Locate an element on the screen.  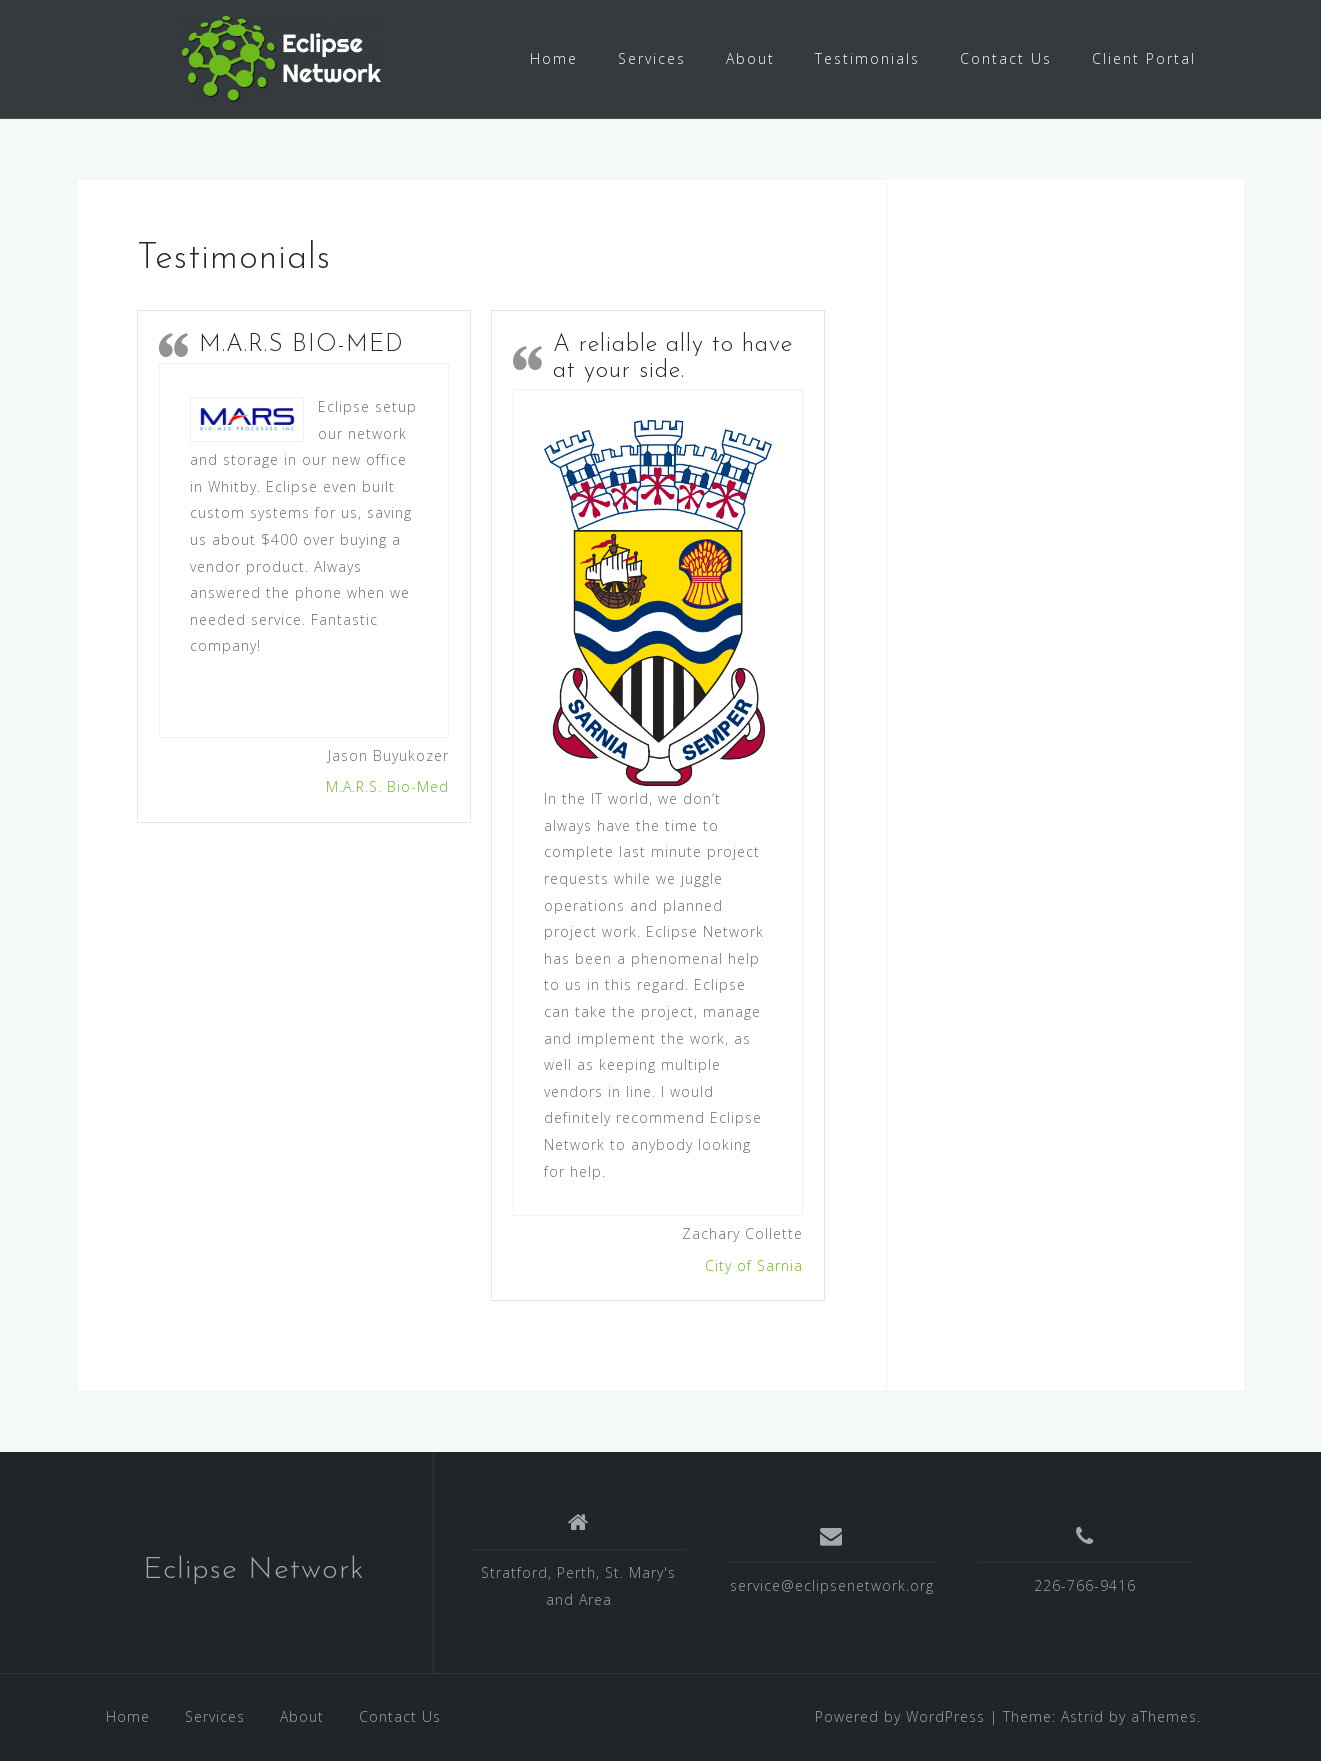
About is located at coordinates (750, 58).